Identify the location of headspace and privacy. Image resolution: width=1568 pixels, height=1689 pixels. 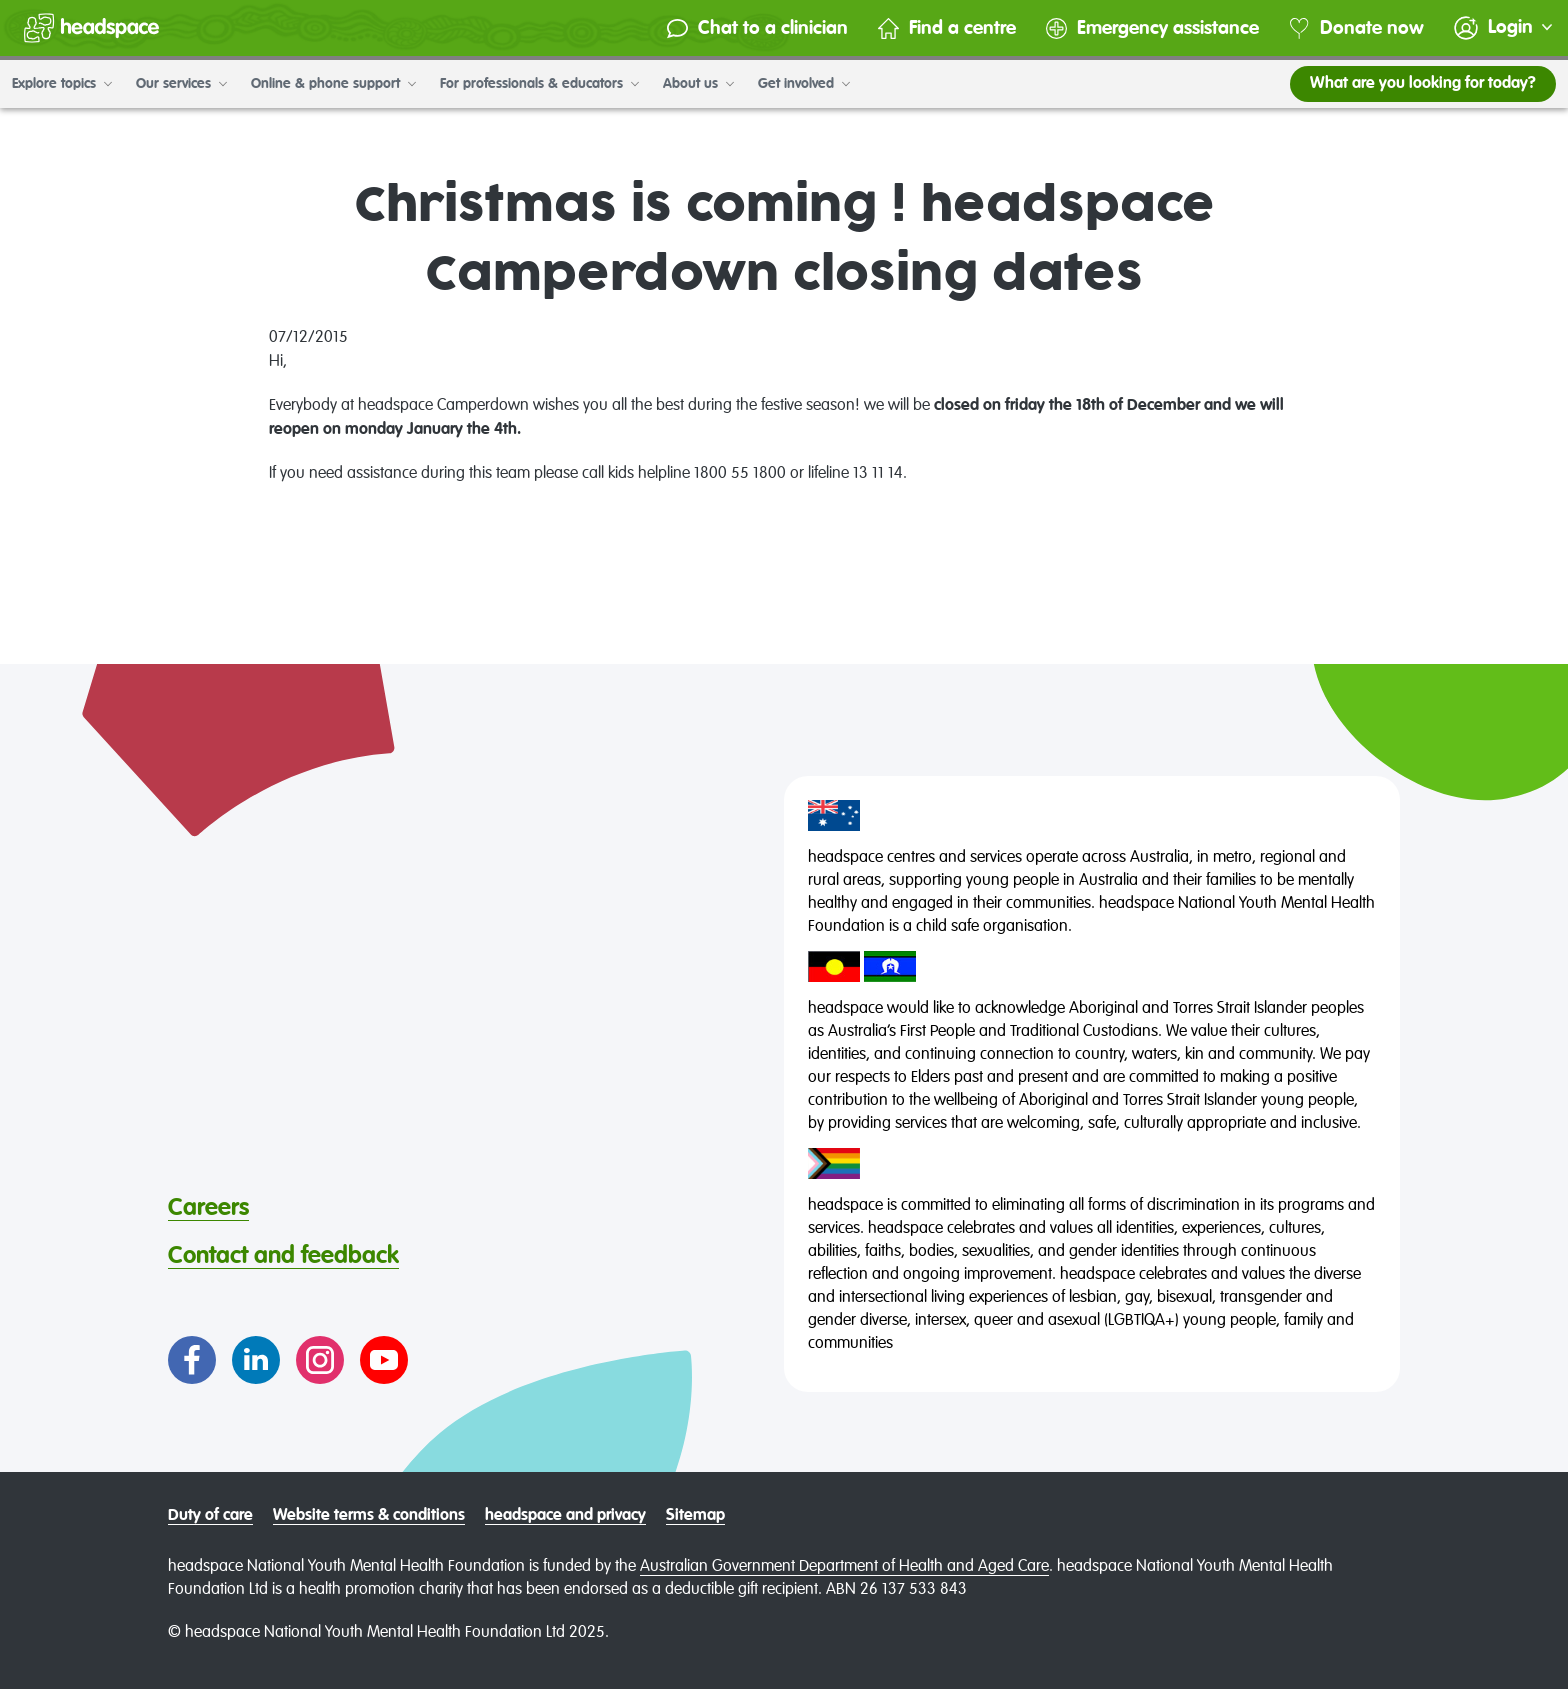
(565, 1516).